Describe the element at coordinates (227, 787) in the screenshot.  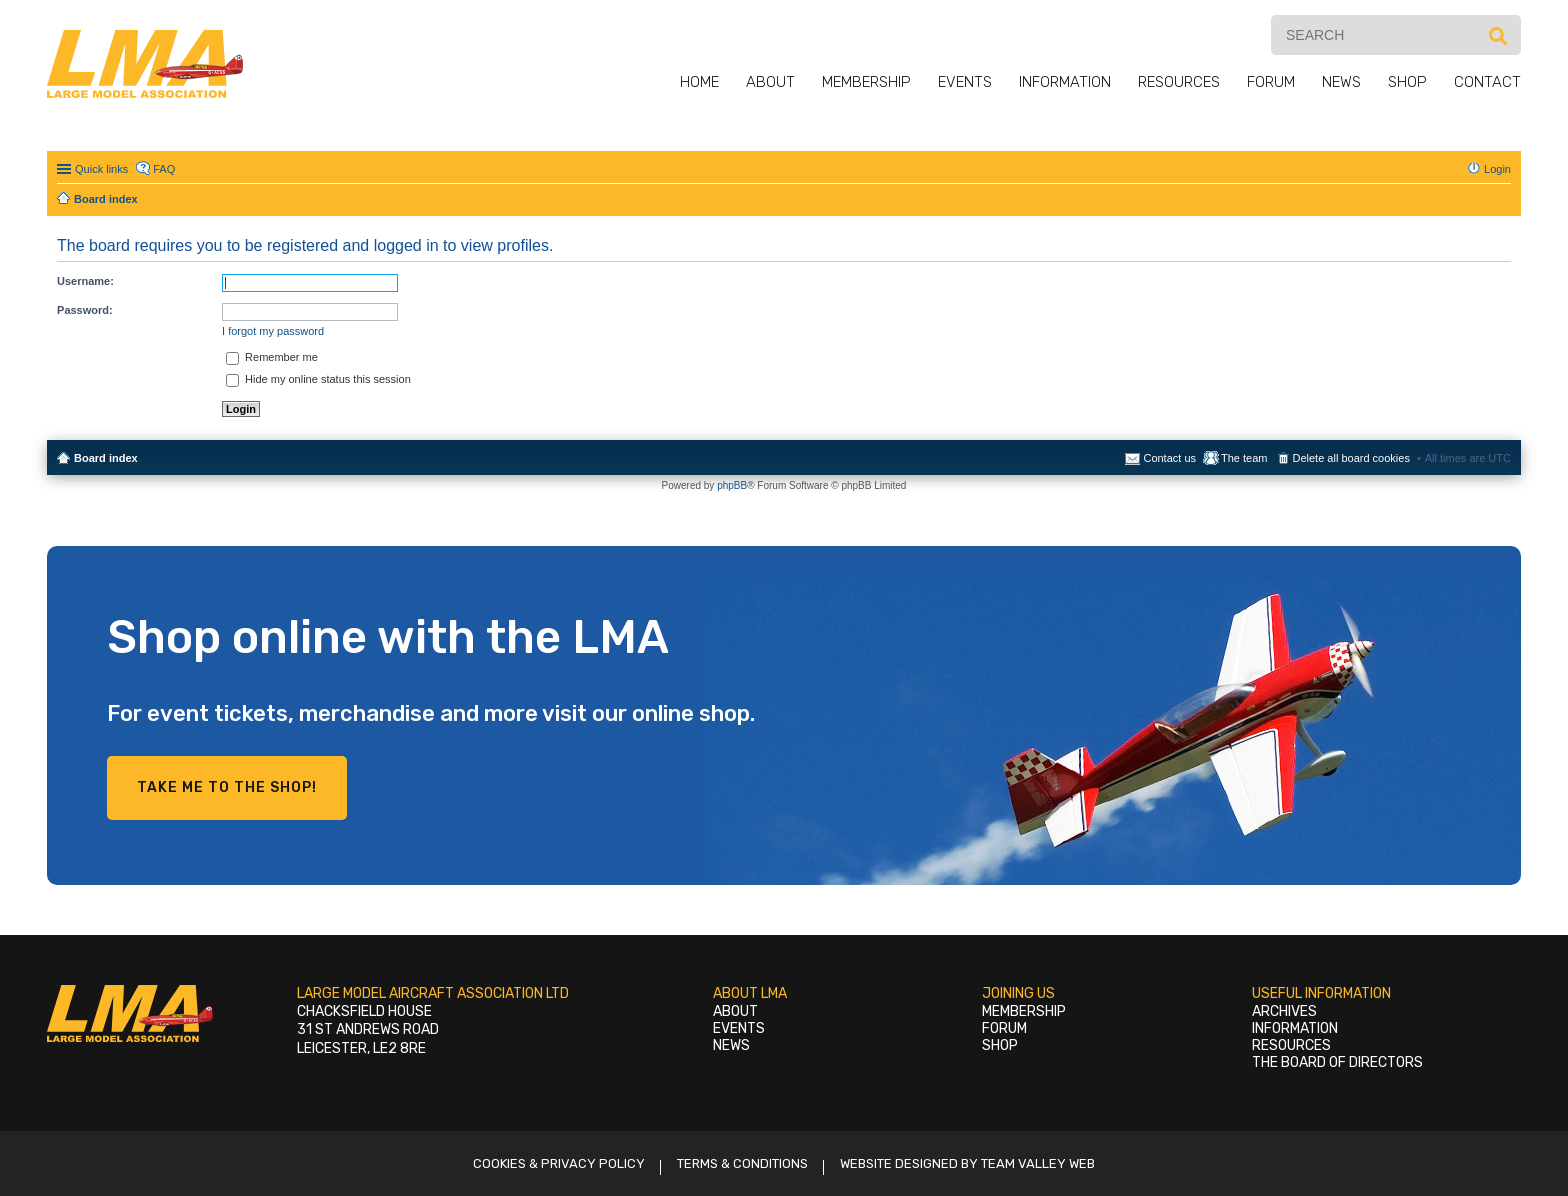
I see `Take me to the shop!` at that location.